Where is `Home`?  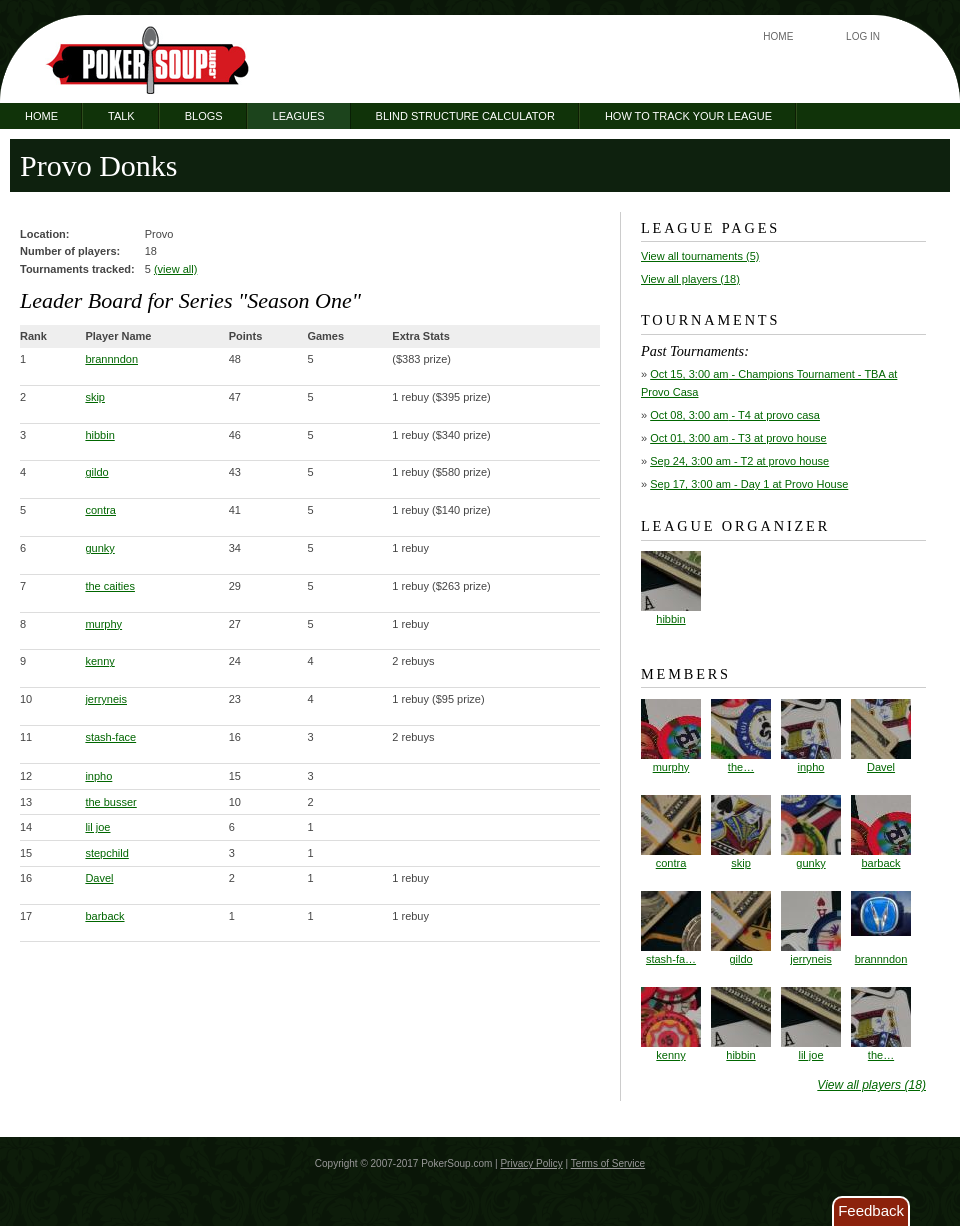
Home is located at coordinates (778, 36).